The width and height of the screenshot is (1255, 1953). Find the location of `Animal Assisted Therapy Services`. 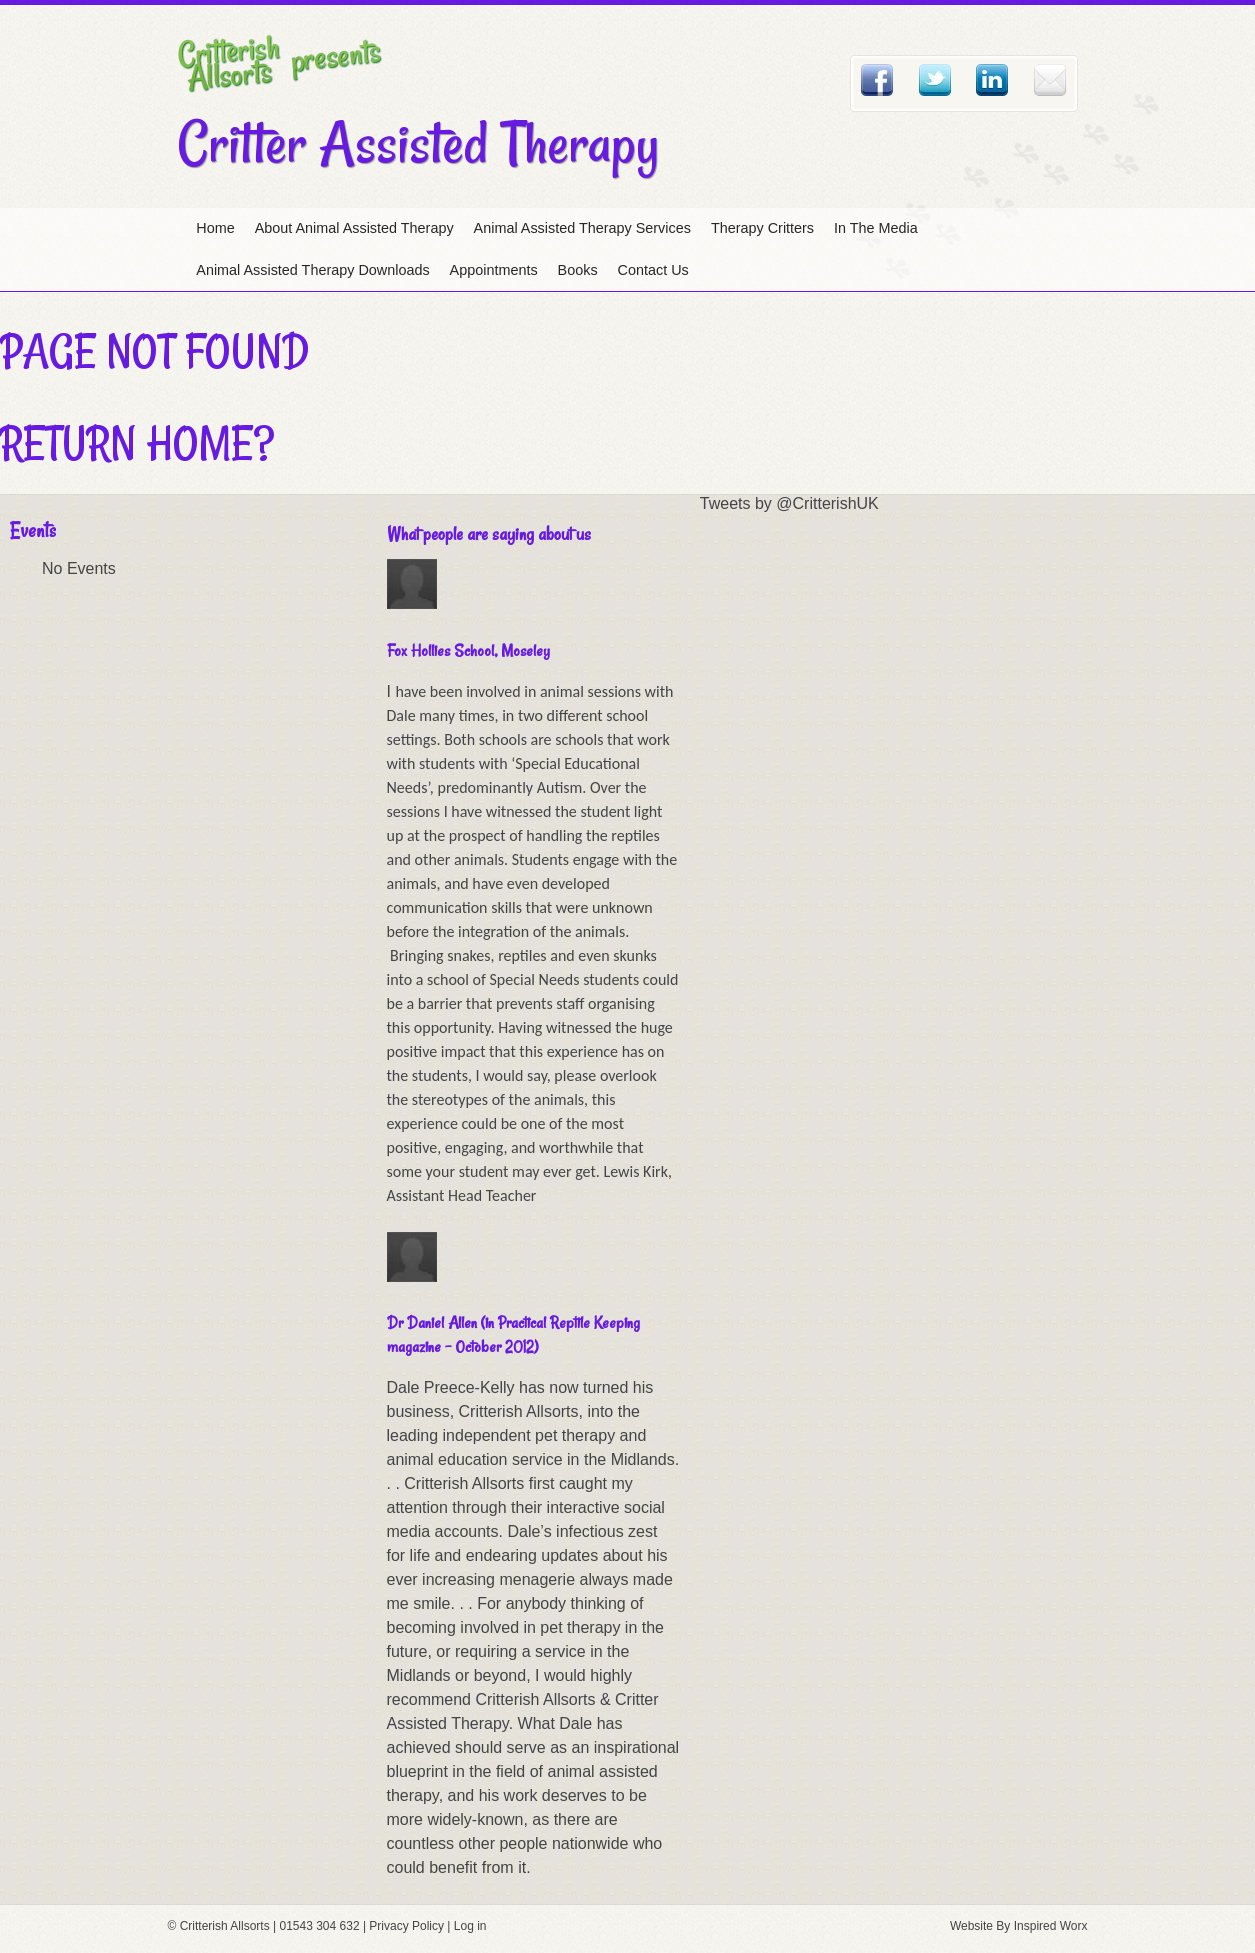

Animal Assisted Therapy Services is located at coordinates (582, 228).